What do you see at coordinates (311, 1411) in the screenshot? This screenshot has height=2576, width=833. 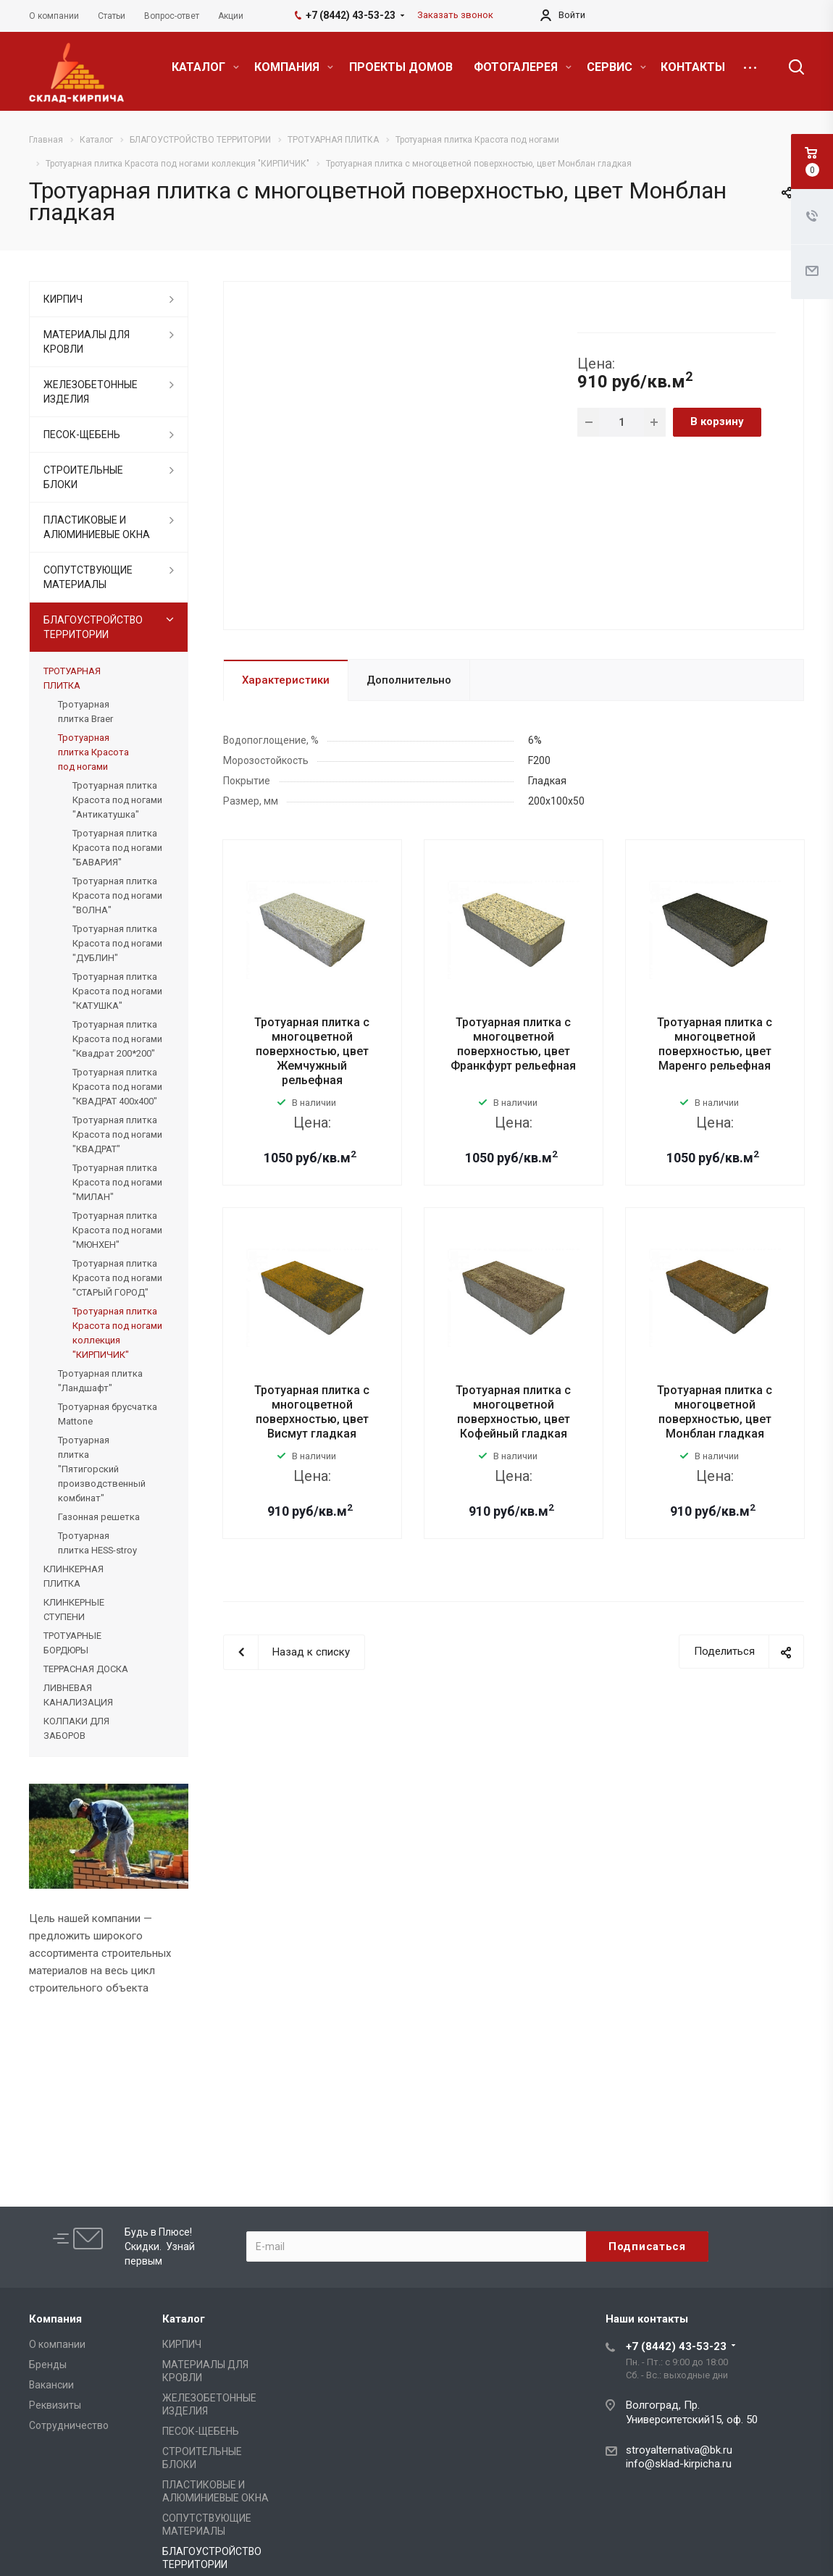 I see `Тротуарная плитка с многоцветной поверхностью, цвет Висмут гладкая` at bounding box center [311, 1411].